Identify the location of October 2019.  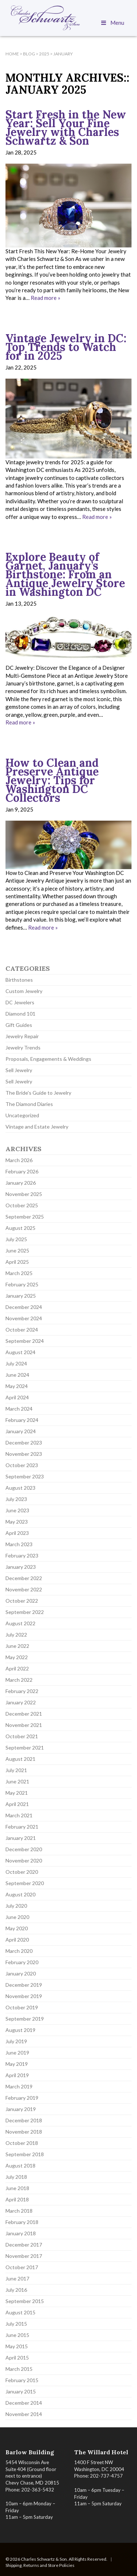
(21, 2007).